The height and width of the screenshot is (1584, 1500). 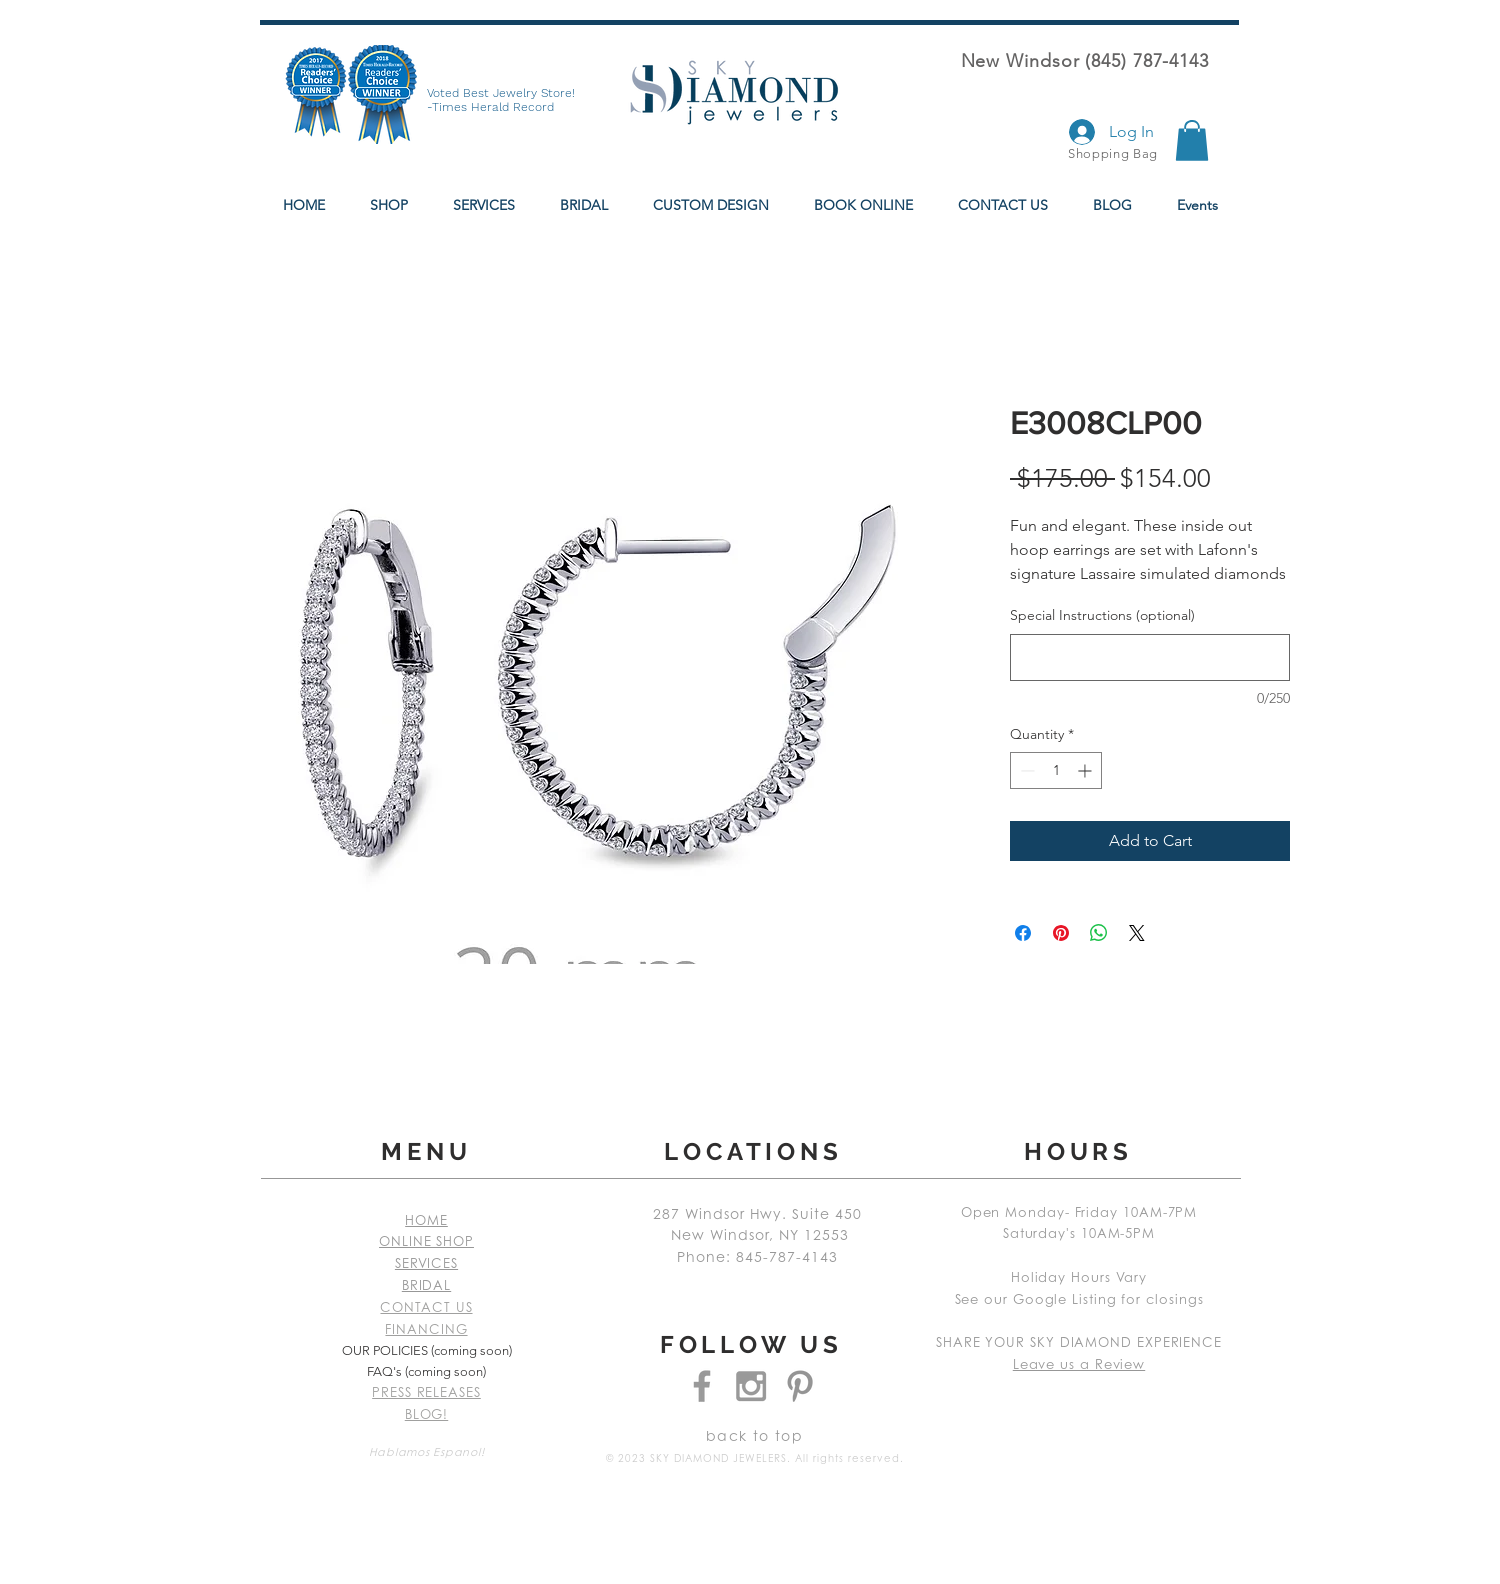 I want to click on [Pin on Pinterest], so click(x=1061, y=933).